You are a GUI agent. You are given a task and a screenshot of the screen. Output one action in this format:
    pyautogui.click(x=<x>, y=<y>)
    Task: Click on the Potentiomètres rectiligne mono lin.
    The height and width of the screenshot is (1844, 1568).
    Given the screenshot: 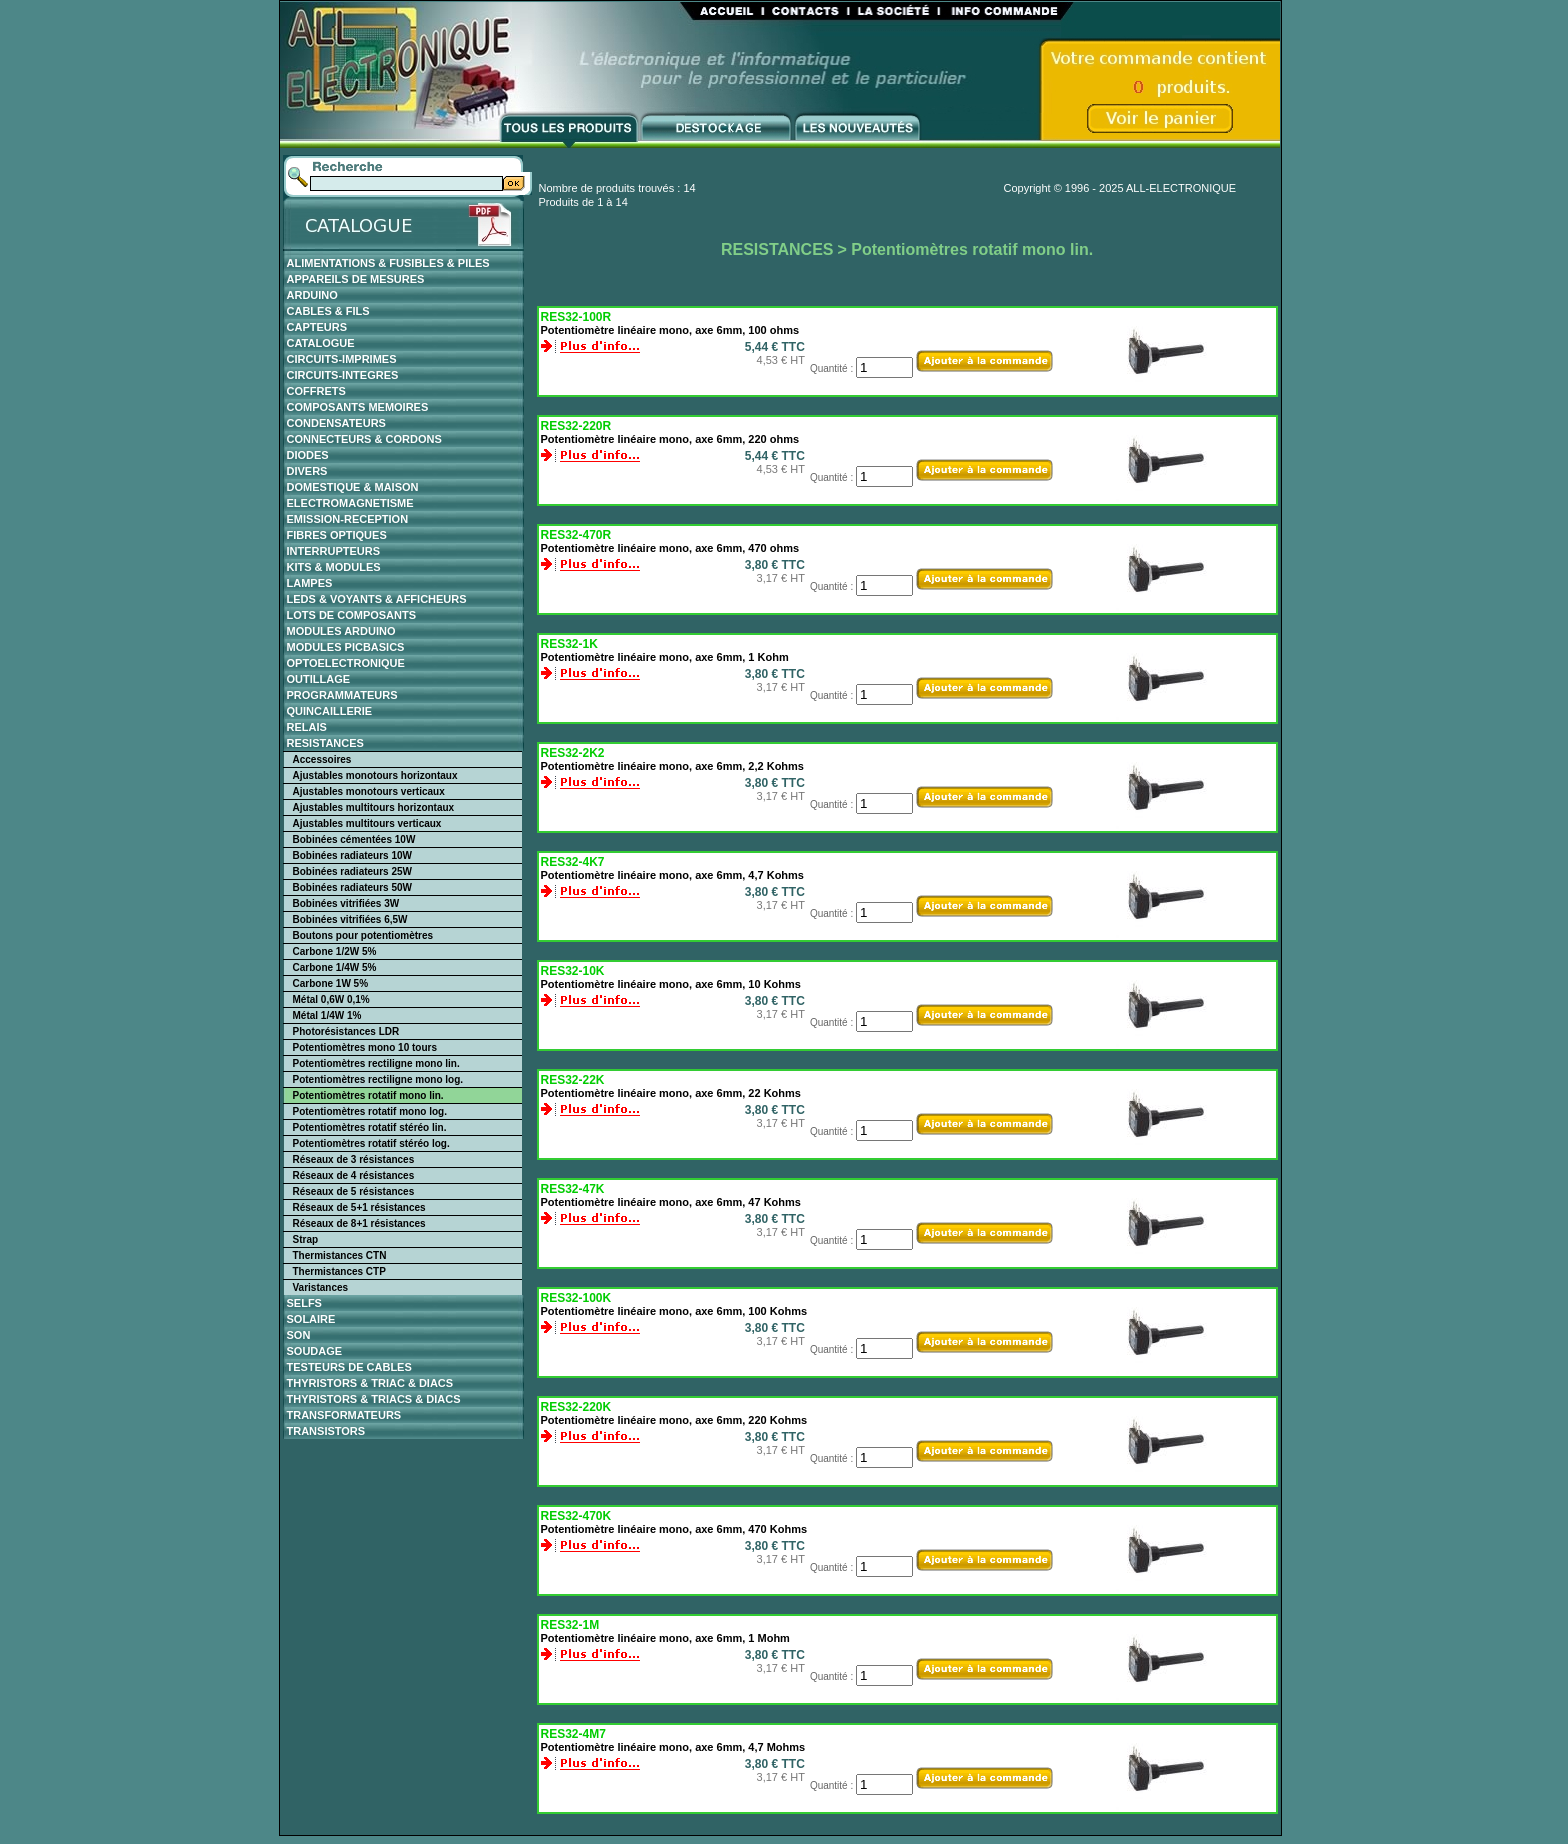 What is the action you would take?
    pyautogui.click(x=376, y=1063)
    